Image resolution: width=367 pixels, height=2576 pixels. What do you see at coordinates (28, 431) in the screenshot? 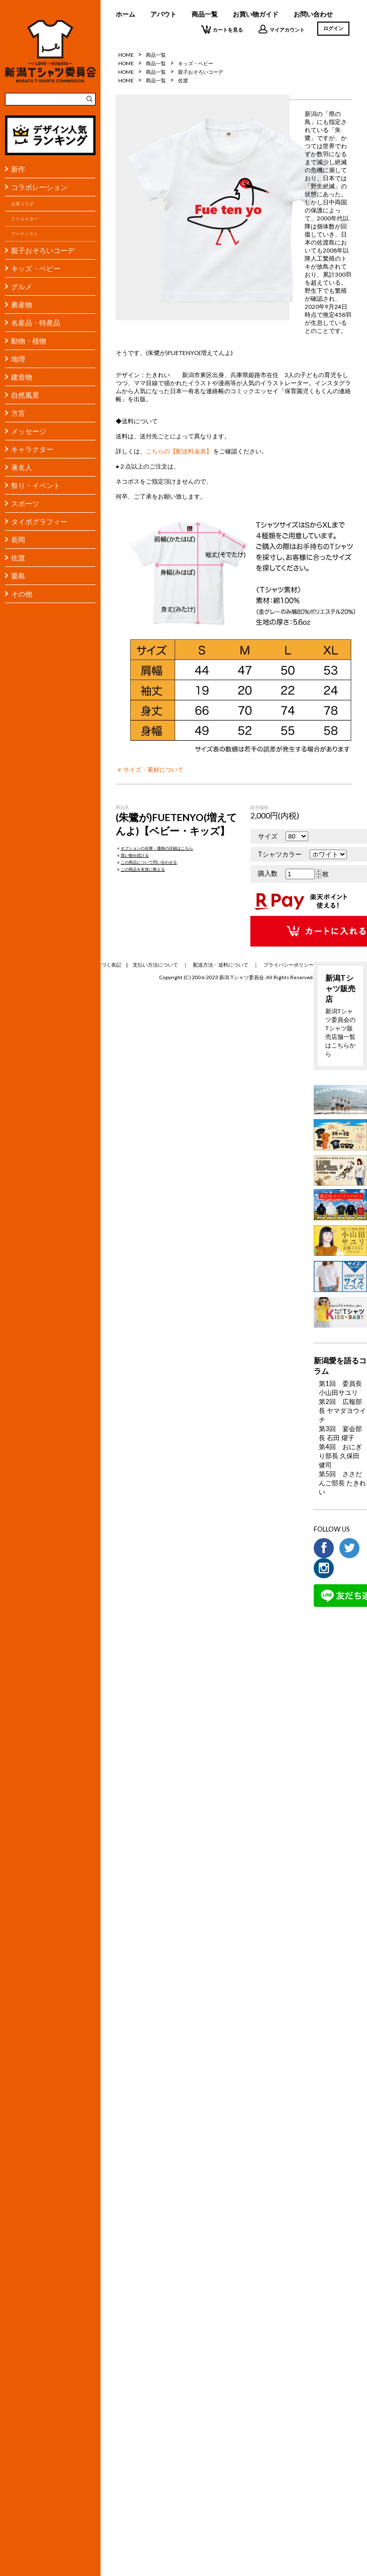
I see `メッセージ` at bounding box center [28, 431].